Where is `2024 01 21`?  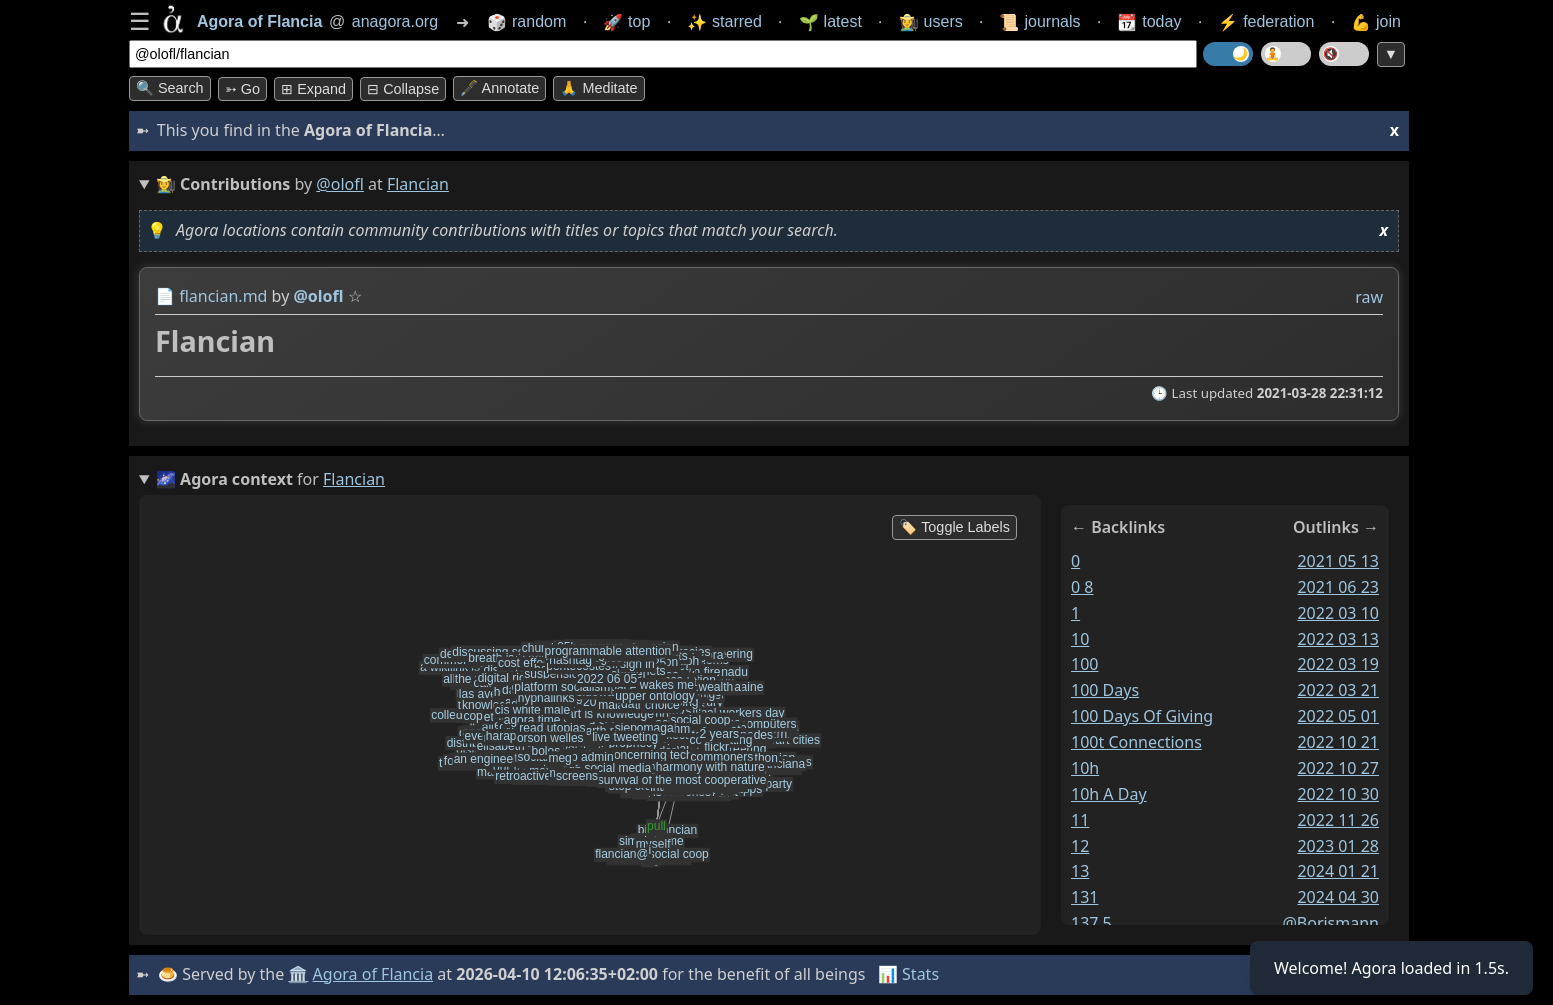 2024 01 21 is located at coordinates (1338, 871).